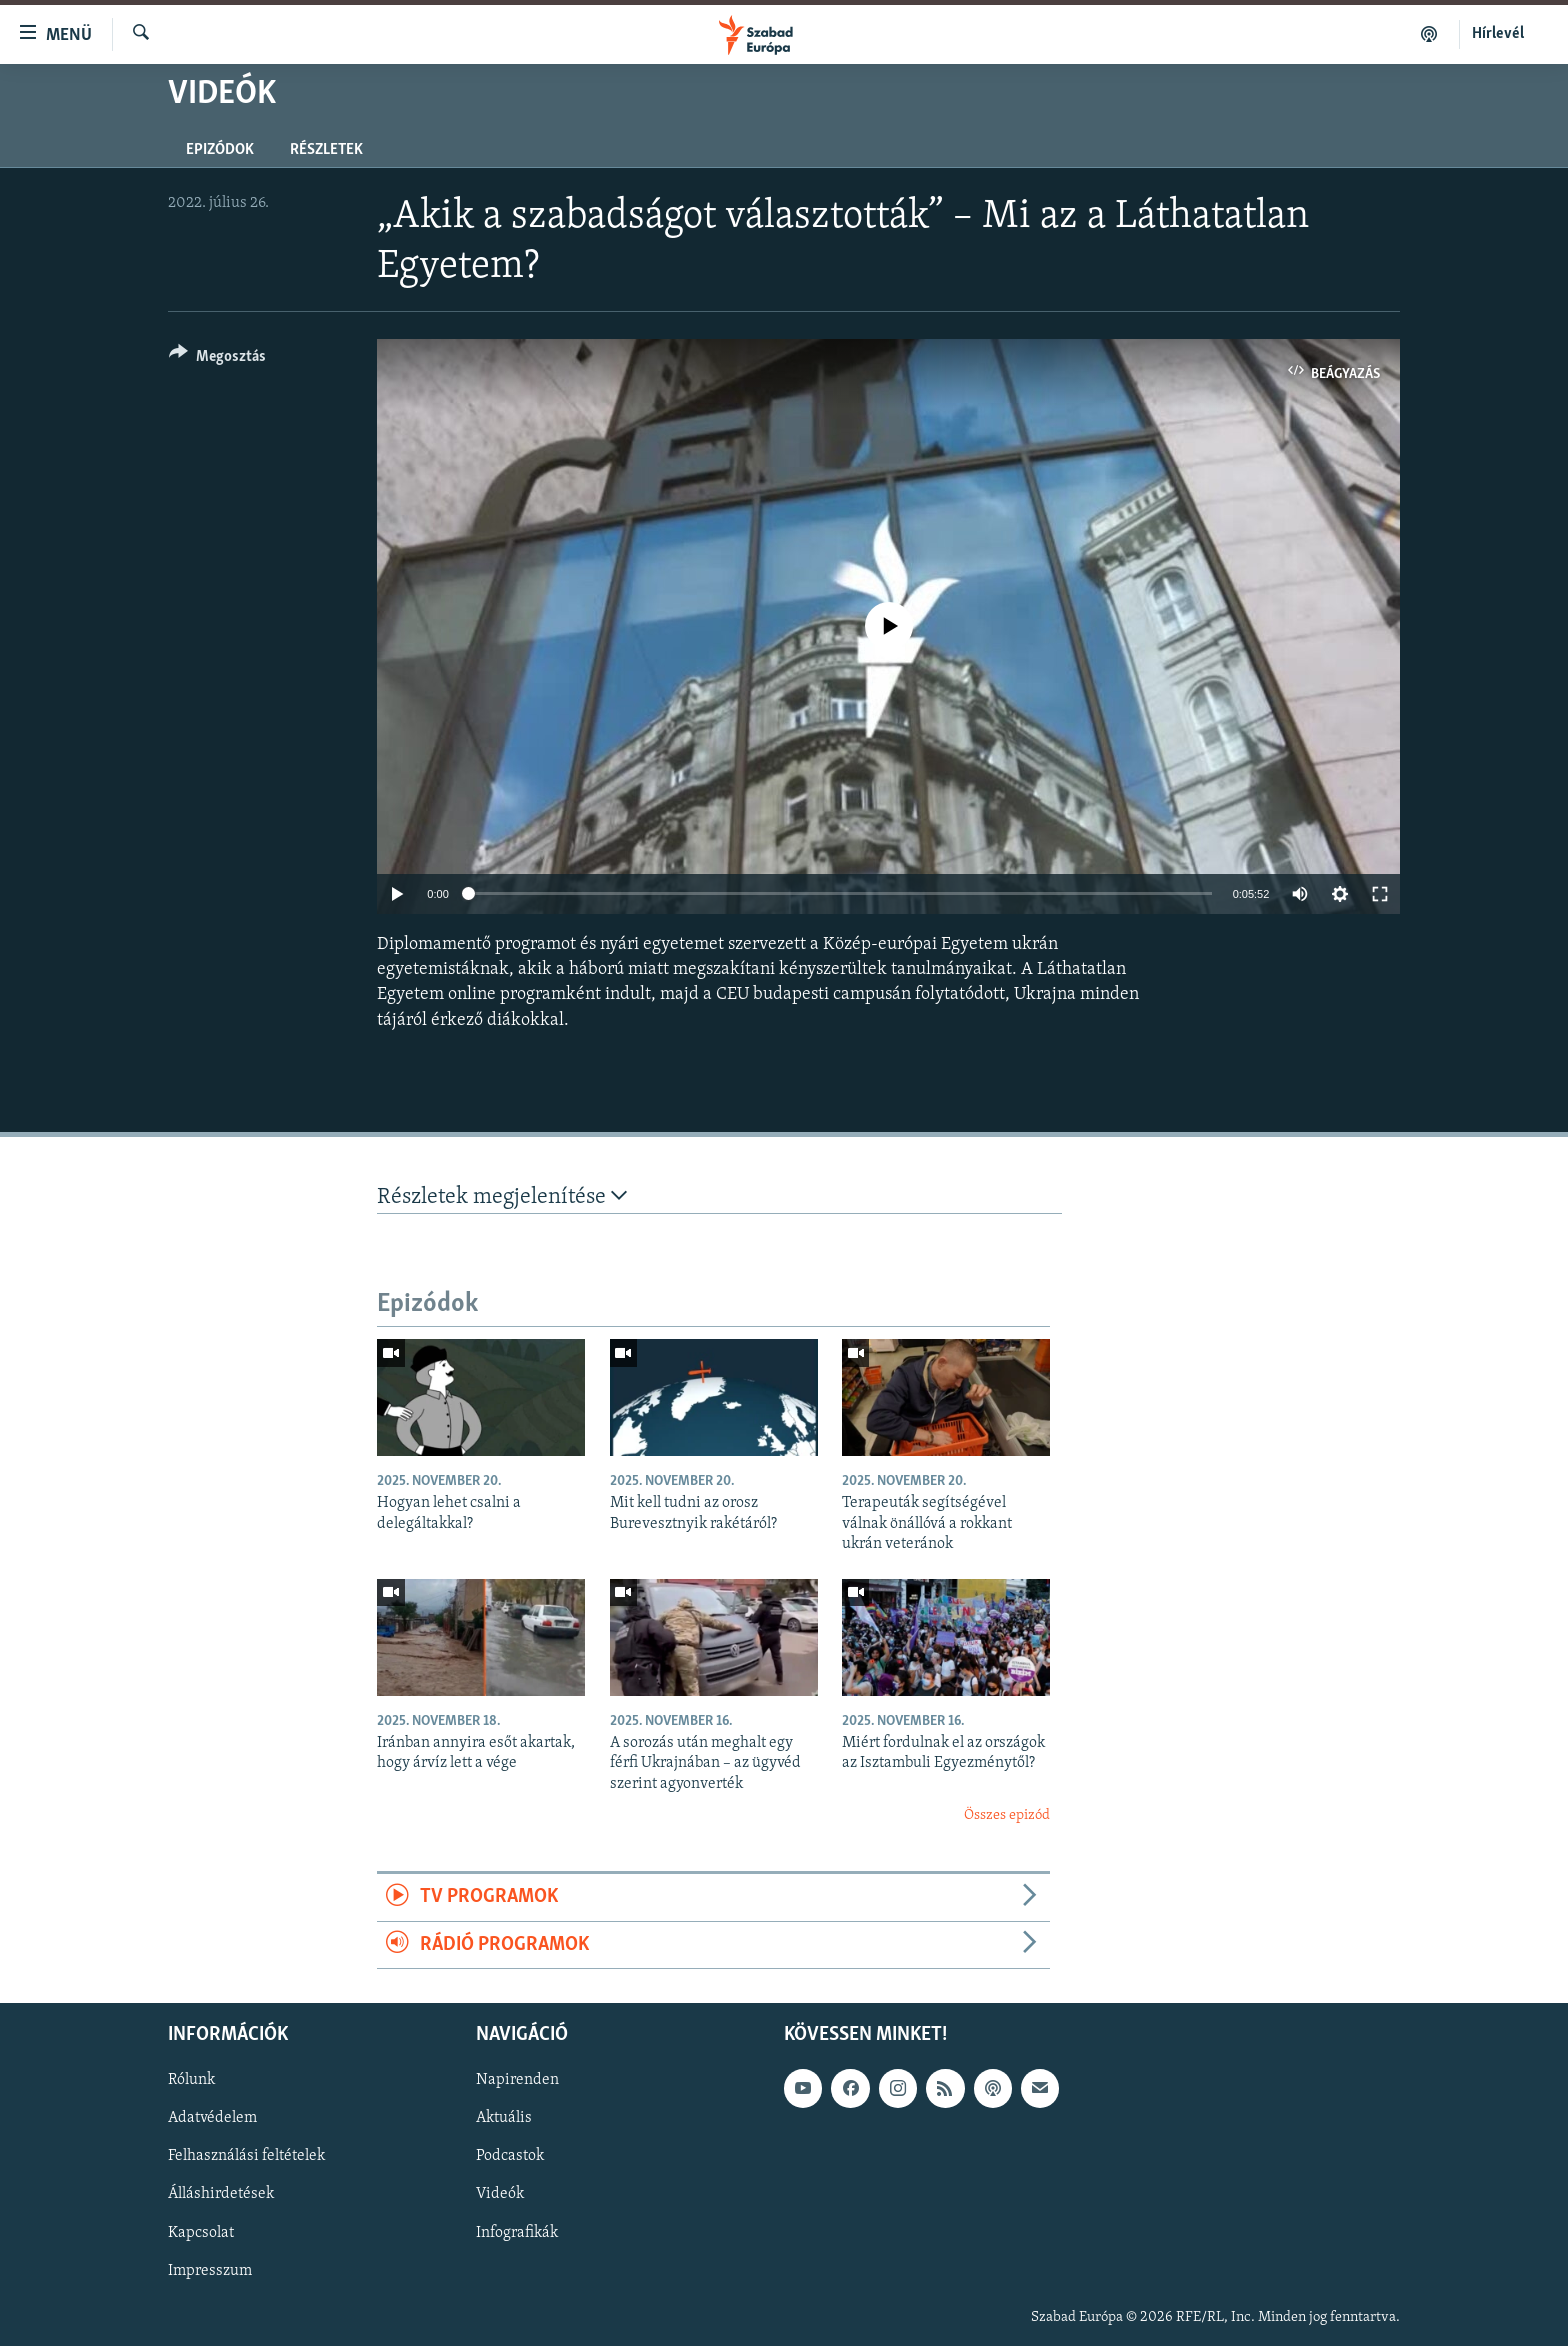 This screenshot has width=1568, height=2346. What do you see at coordinates (517, 2081) in the screenshot?
I see `Napirenden` at bounding box center [517, 2081].